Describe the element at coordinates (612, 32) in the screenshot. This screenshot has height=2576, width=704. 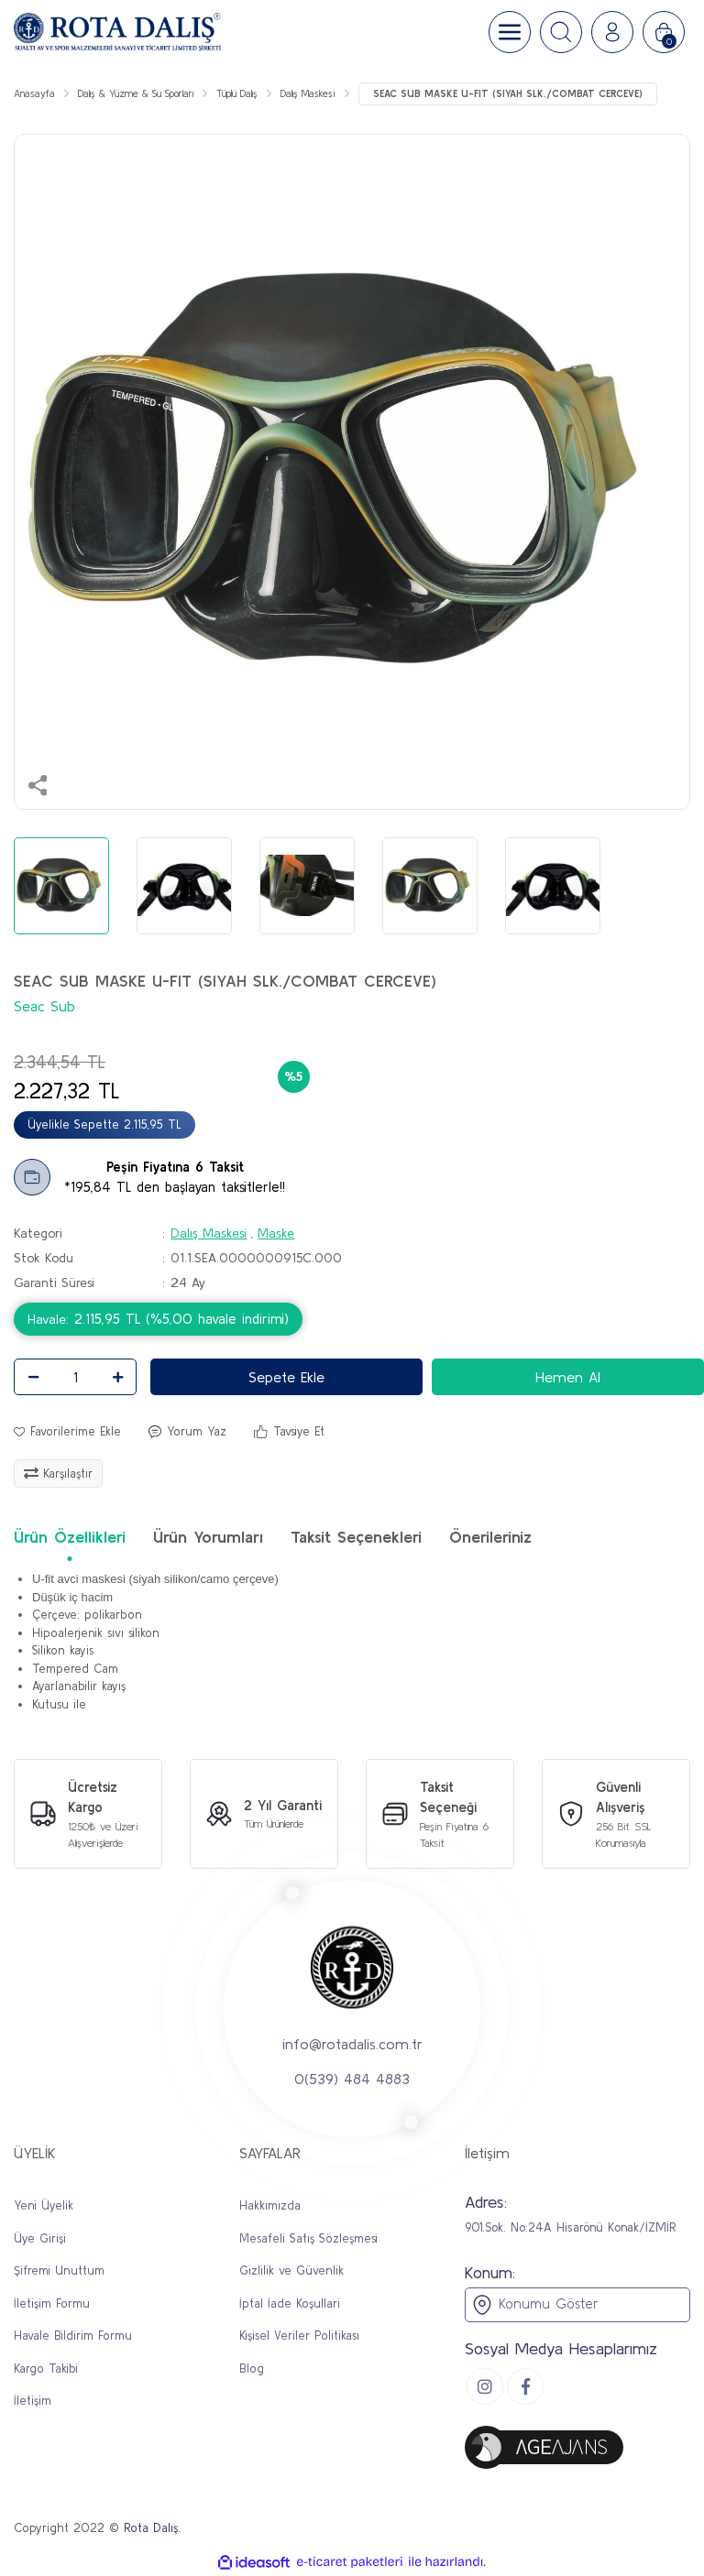
I see `[Member Login]` at that location.